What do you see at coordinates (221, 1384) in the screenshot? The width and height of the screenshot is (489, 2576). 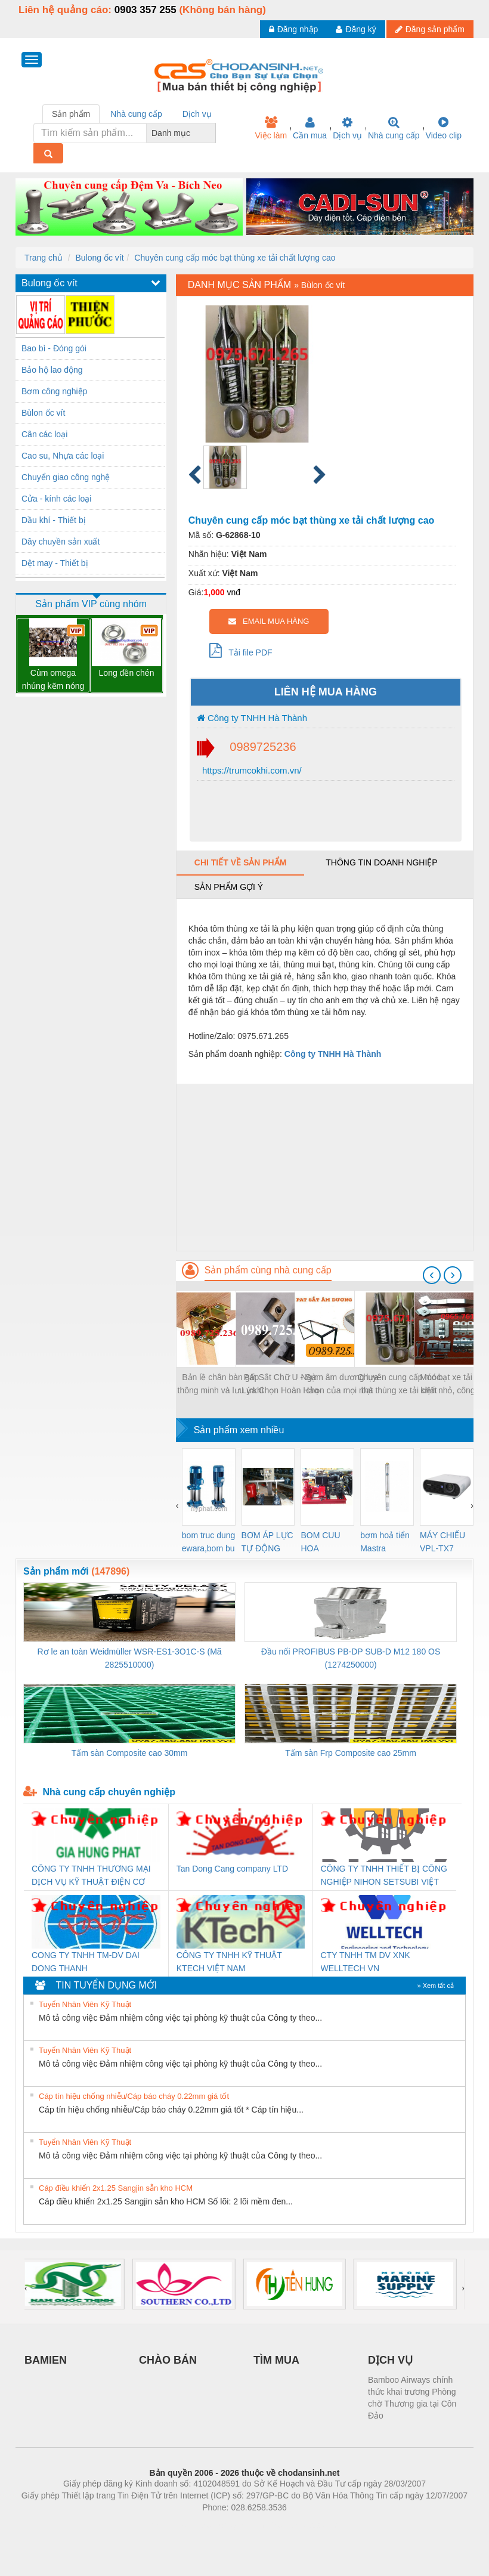 I see `Bản lề chân bàn gấp thông minh và lưu ý khi sử dụng` at bounding box center [221, 1384].